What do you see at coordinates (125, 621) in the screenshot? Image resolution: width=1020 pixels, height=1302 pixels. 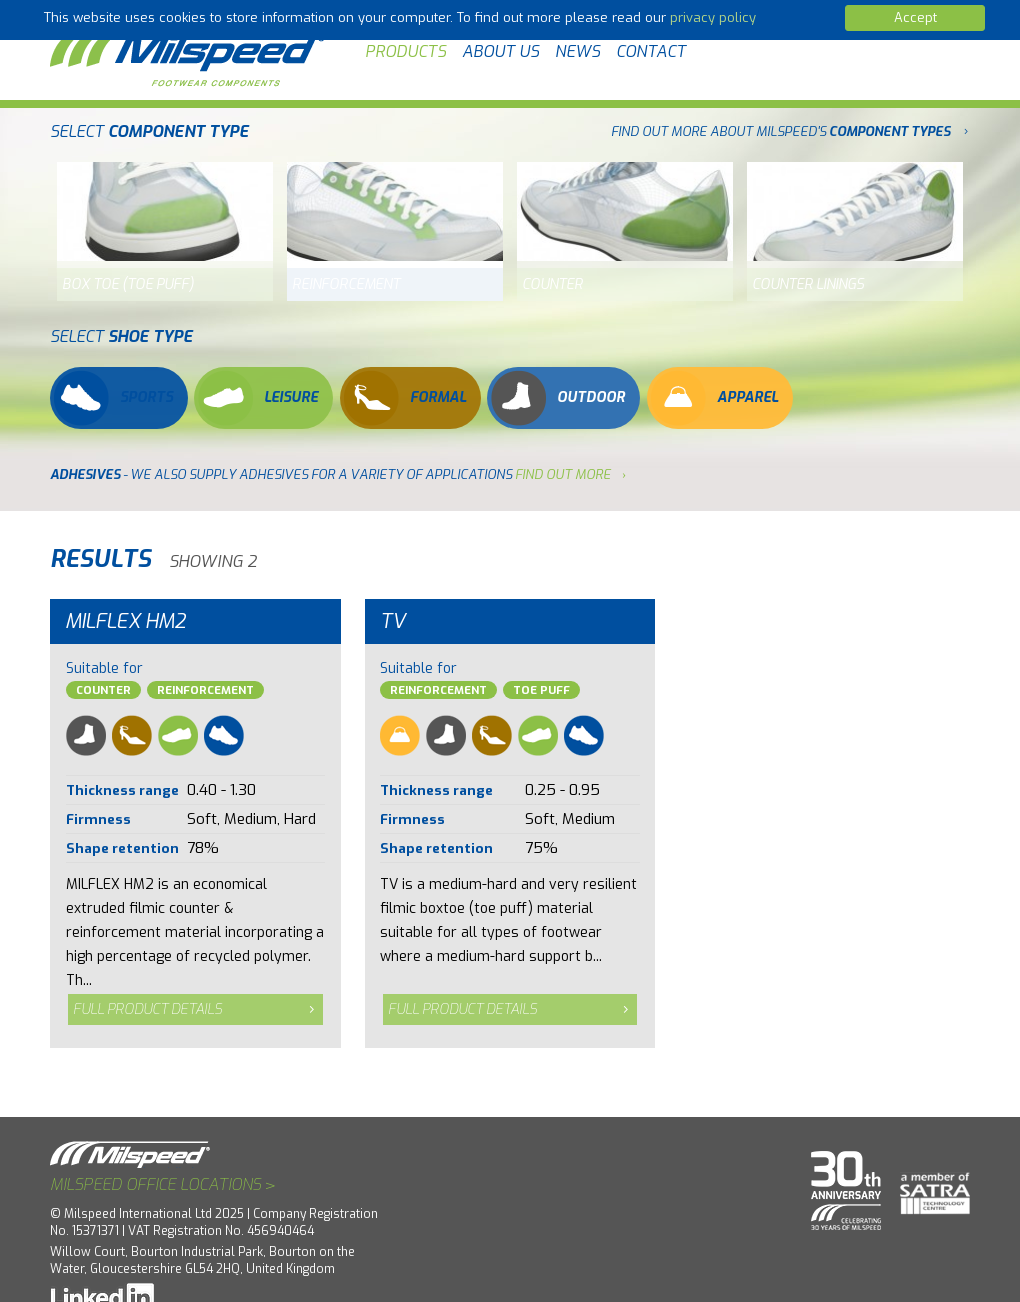 I see `Milflex HM2` at bounding box center [125, 621].